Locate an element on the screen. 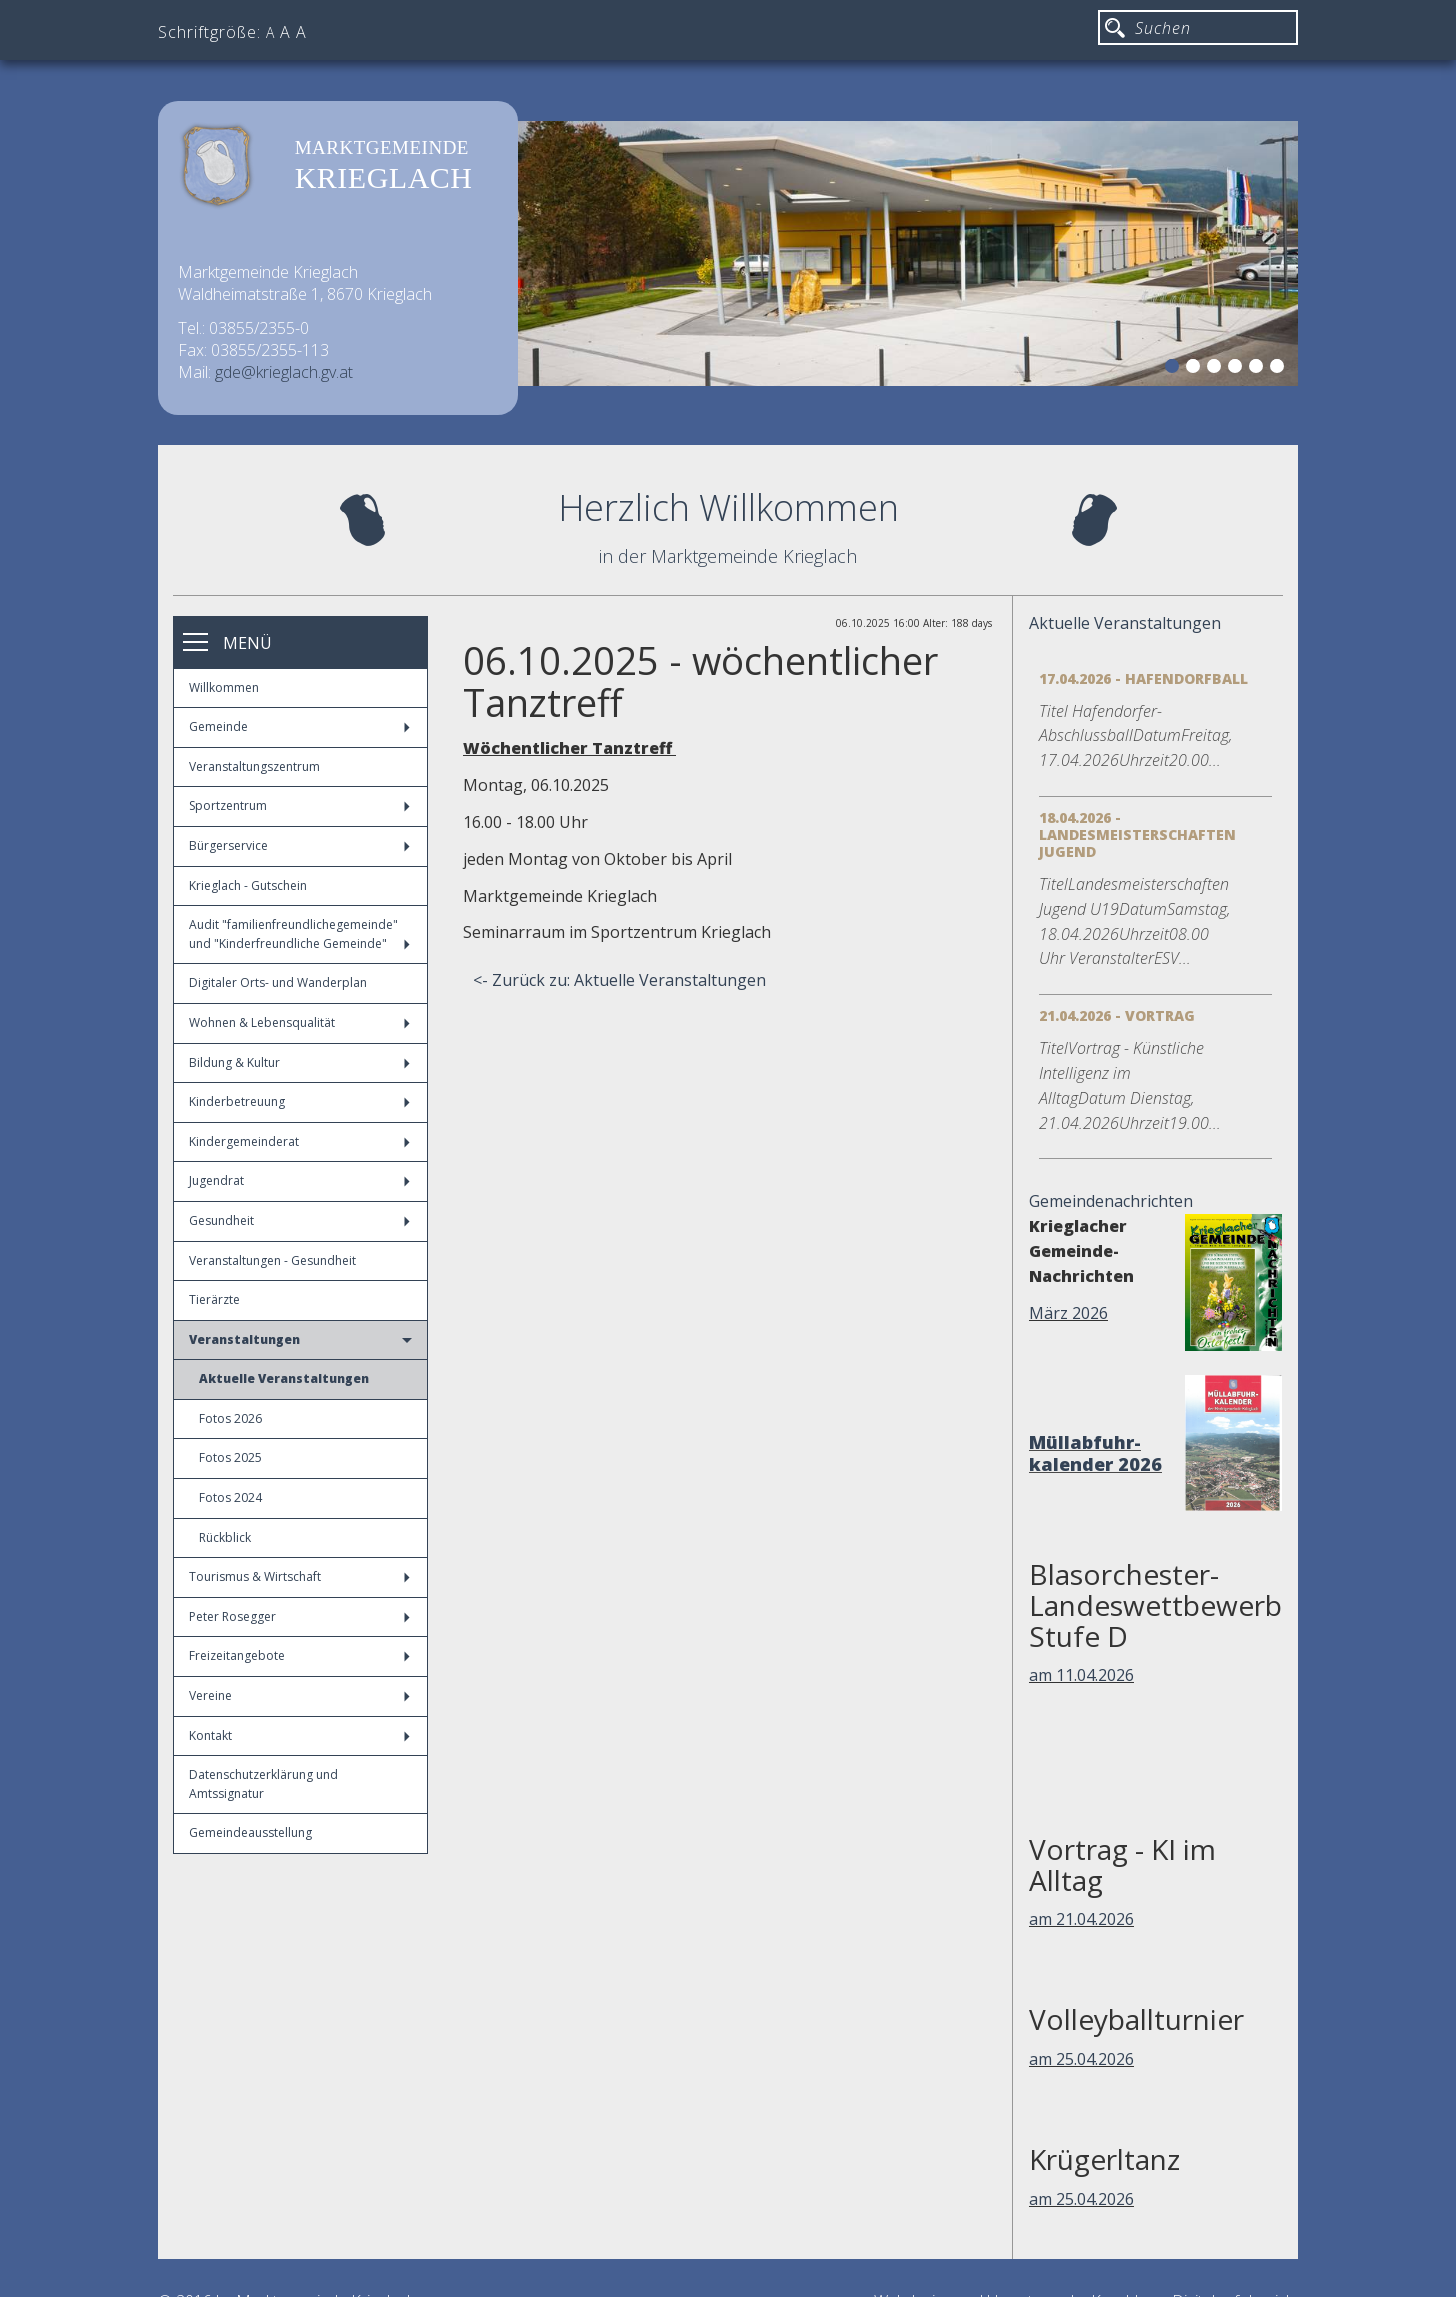 Image resolution: width=1456 pixels, height=2297 pixels. Gemeinde is located at coordinates (299, 726).